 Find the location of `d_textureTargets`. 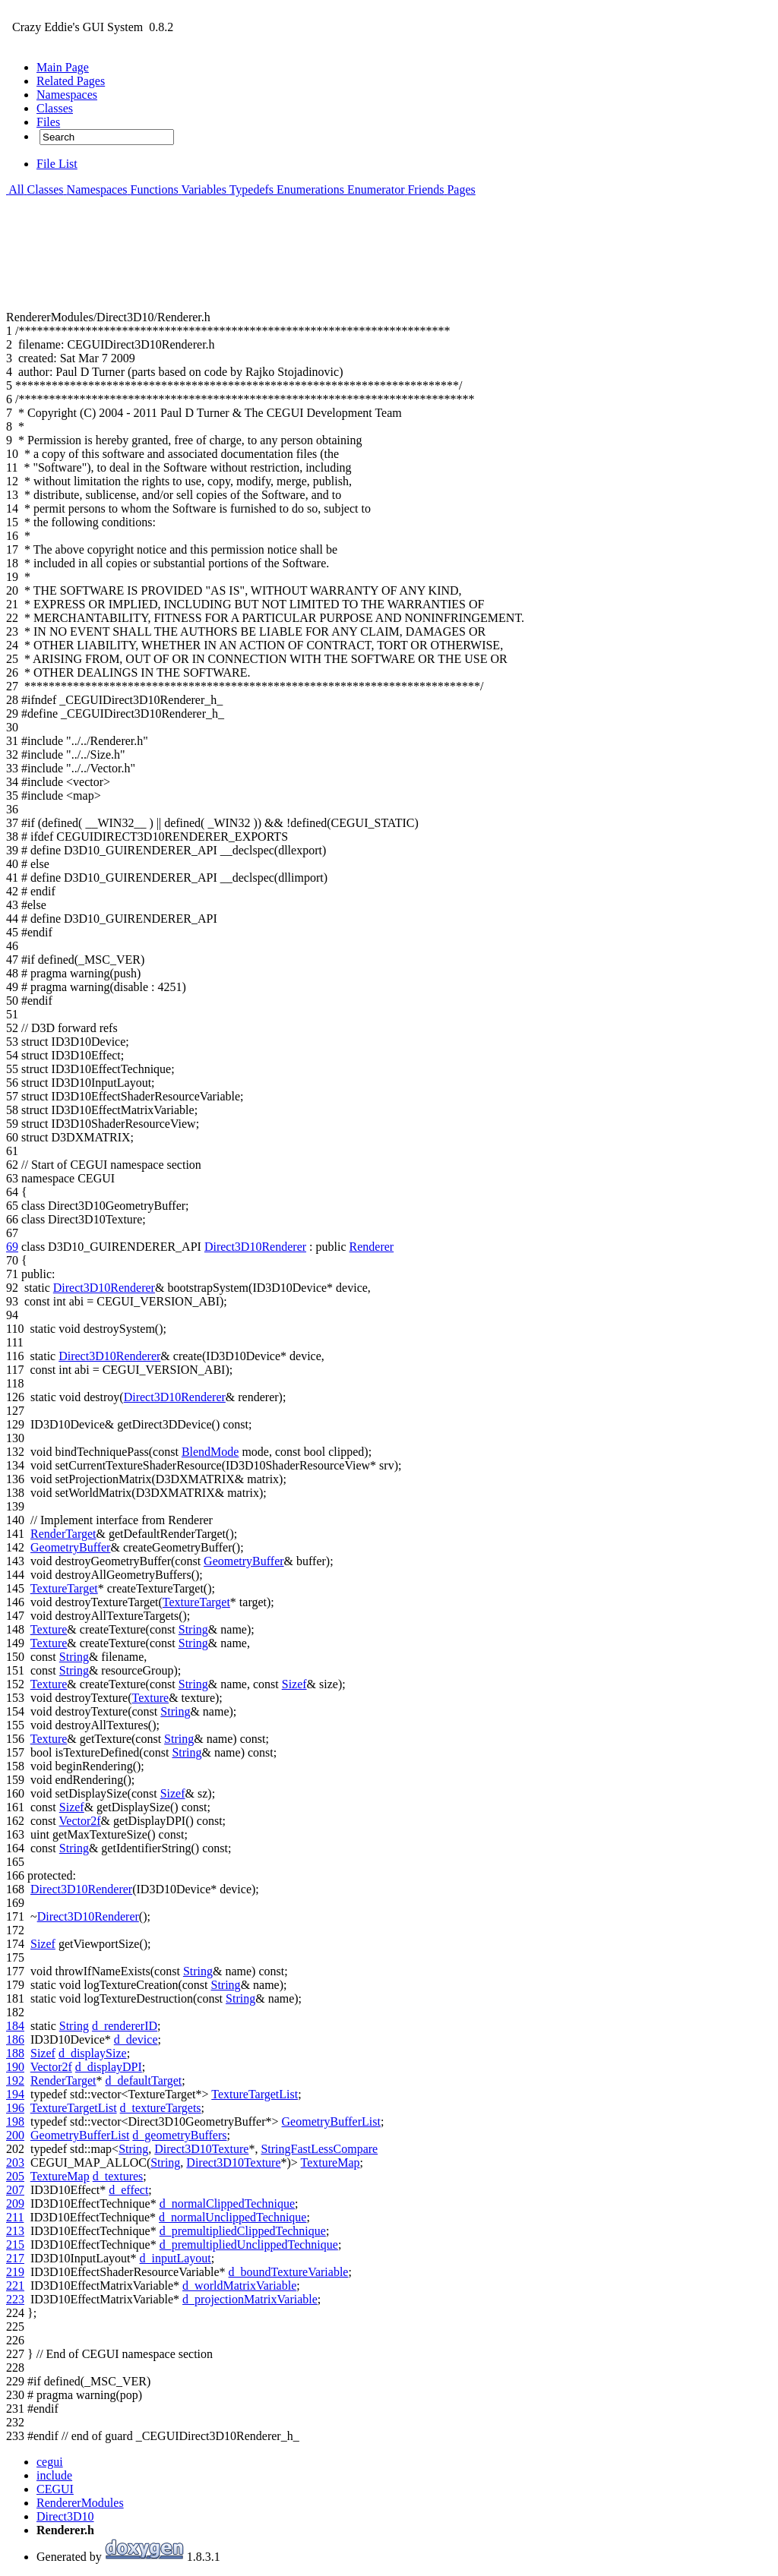

d_textureTargets is located at coordinates (160, 2107).